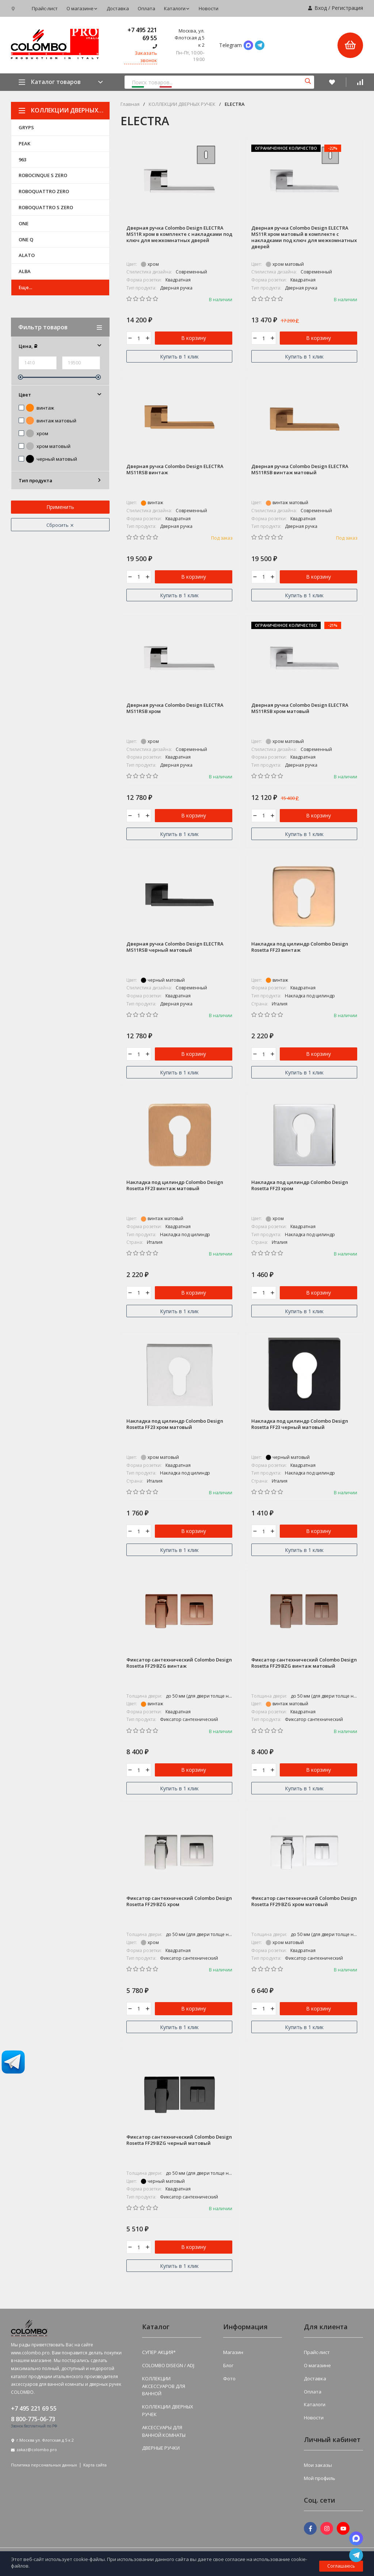  What do you see at coordinates (229, 2381) in the screenshot?
I see `Фото` at bounding box center [229, 2381].